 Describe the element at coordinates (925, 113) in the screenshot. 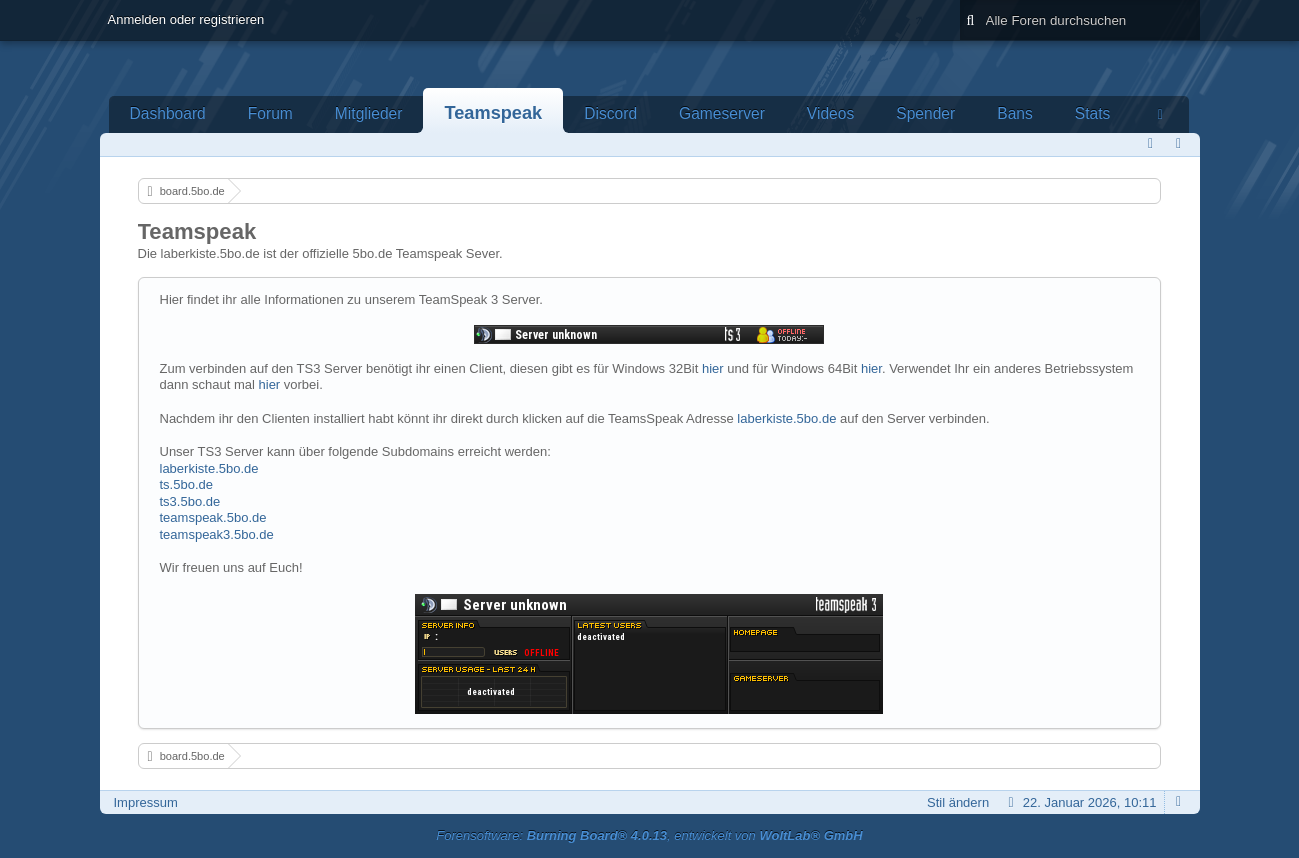

I see `Spender` at that location.